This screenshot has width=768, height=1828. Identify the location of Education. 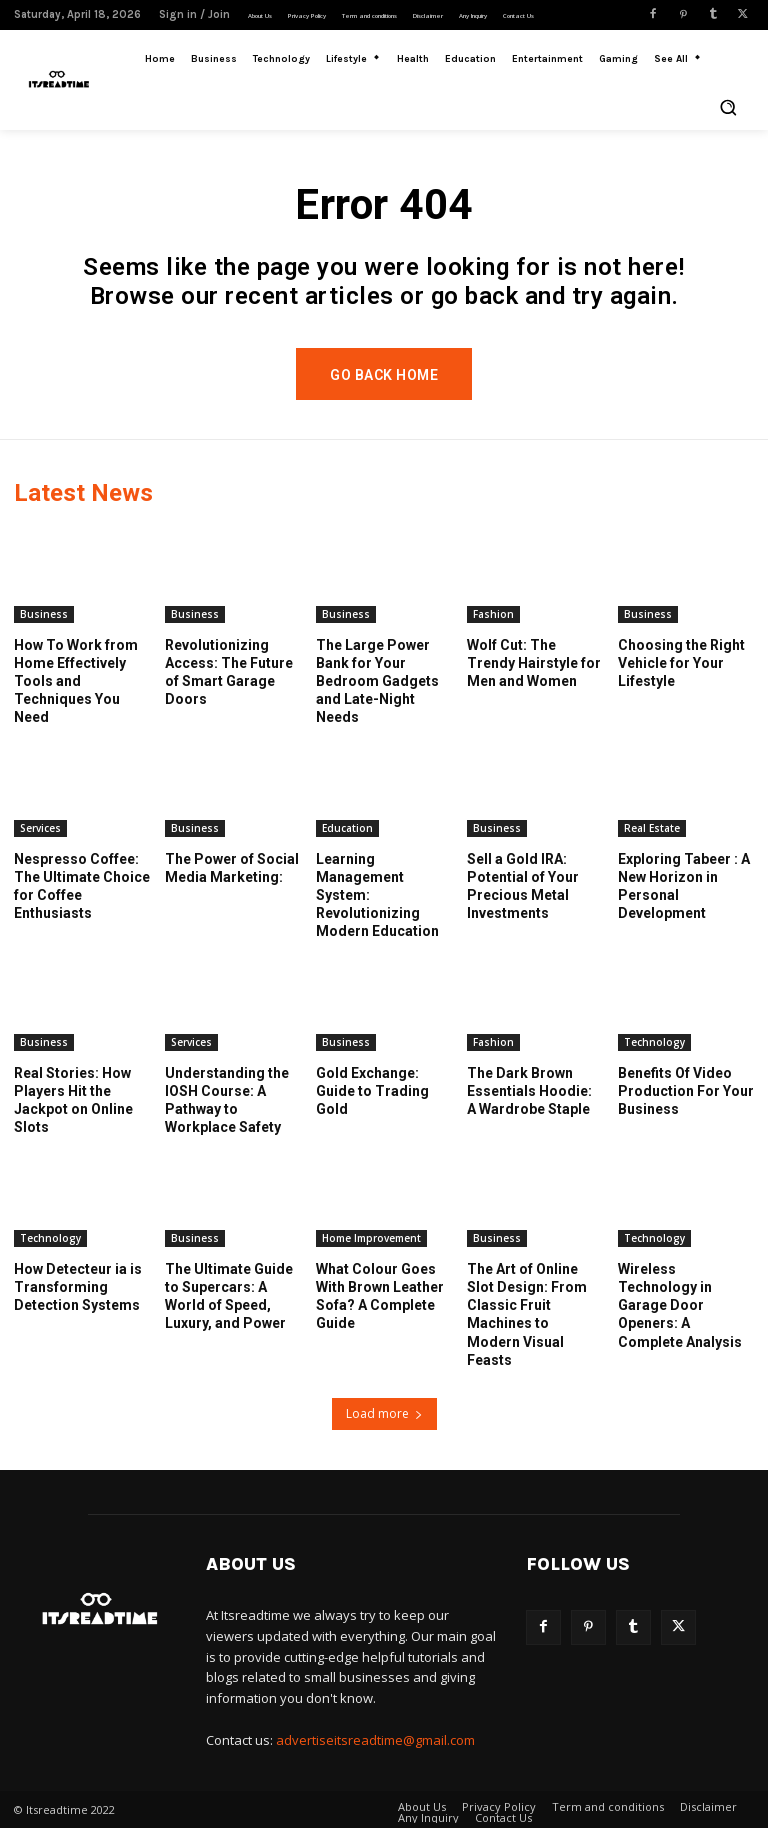
(347, 827).